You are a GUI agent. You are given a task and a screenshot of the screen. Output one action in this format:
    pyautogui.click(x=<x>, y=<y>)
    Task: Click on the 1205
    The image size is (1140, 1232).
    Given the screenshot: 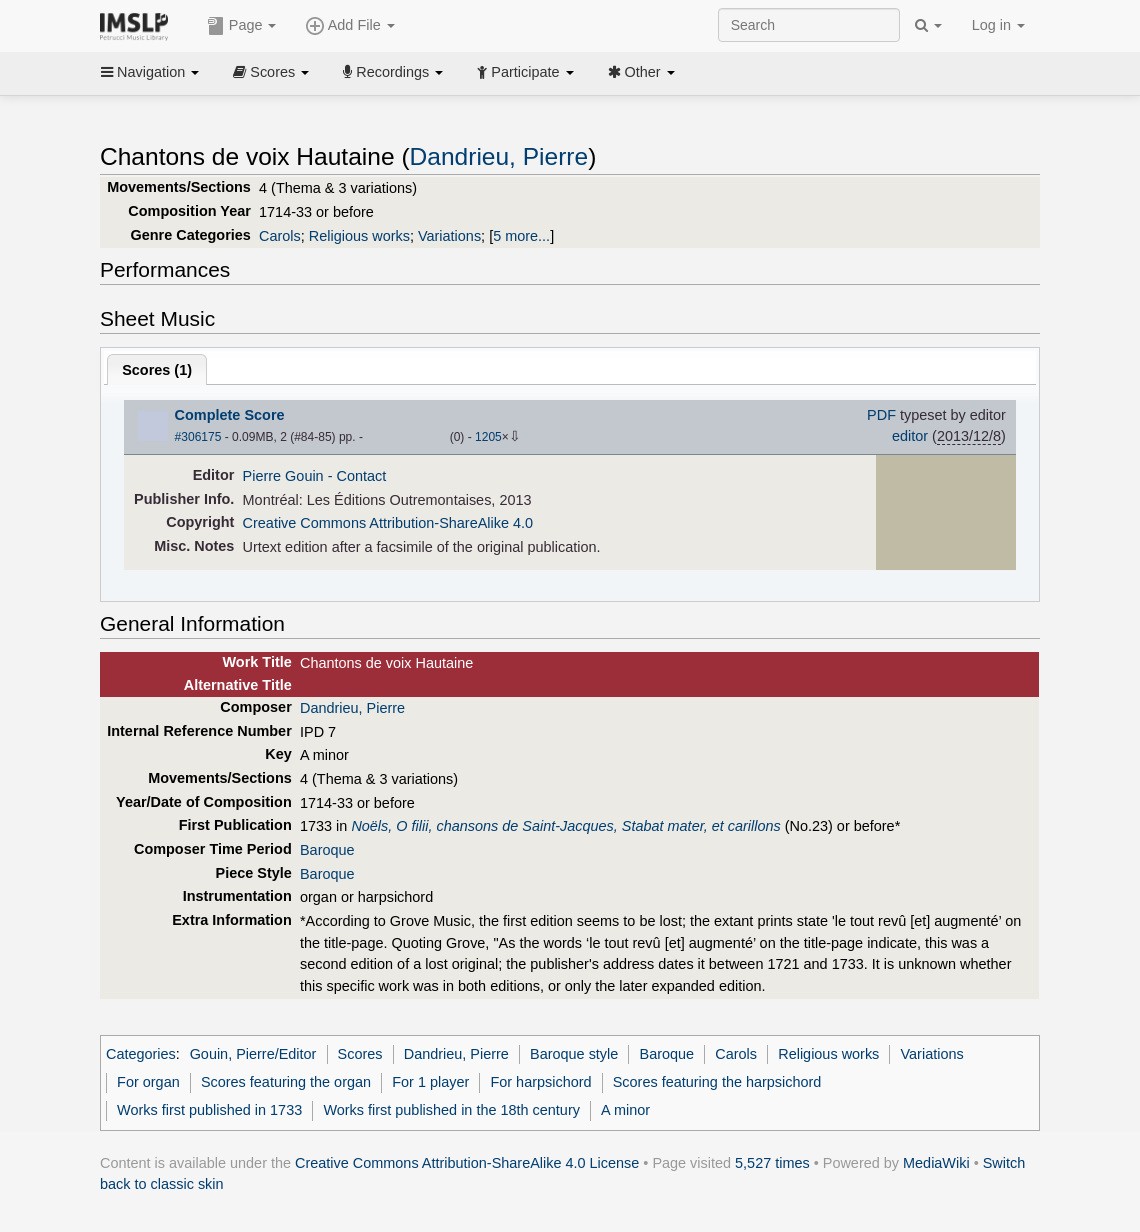 What is the action you would take?
    pyautogui.click(x=488, y=437)
    